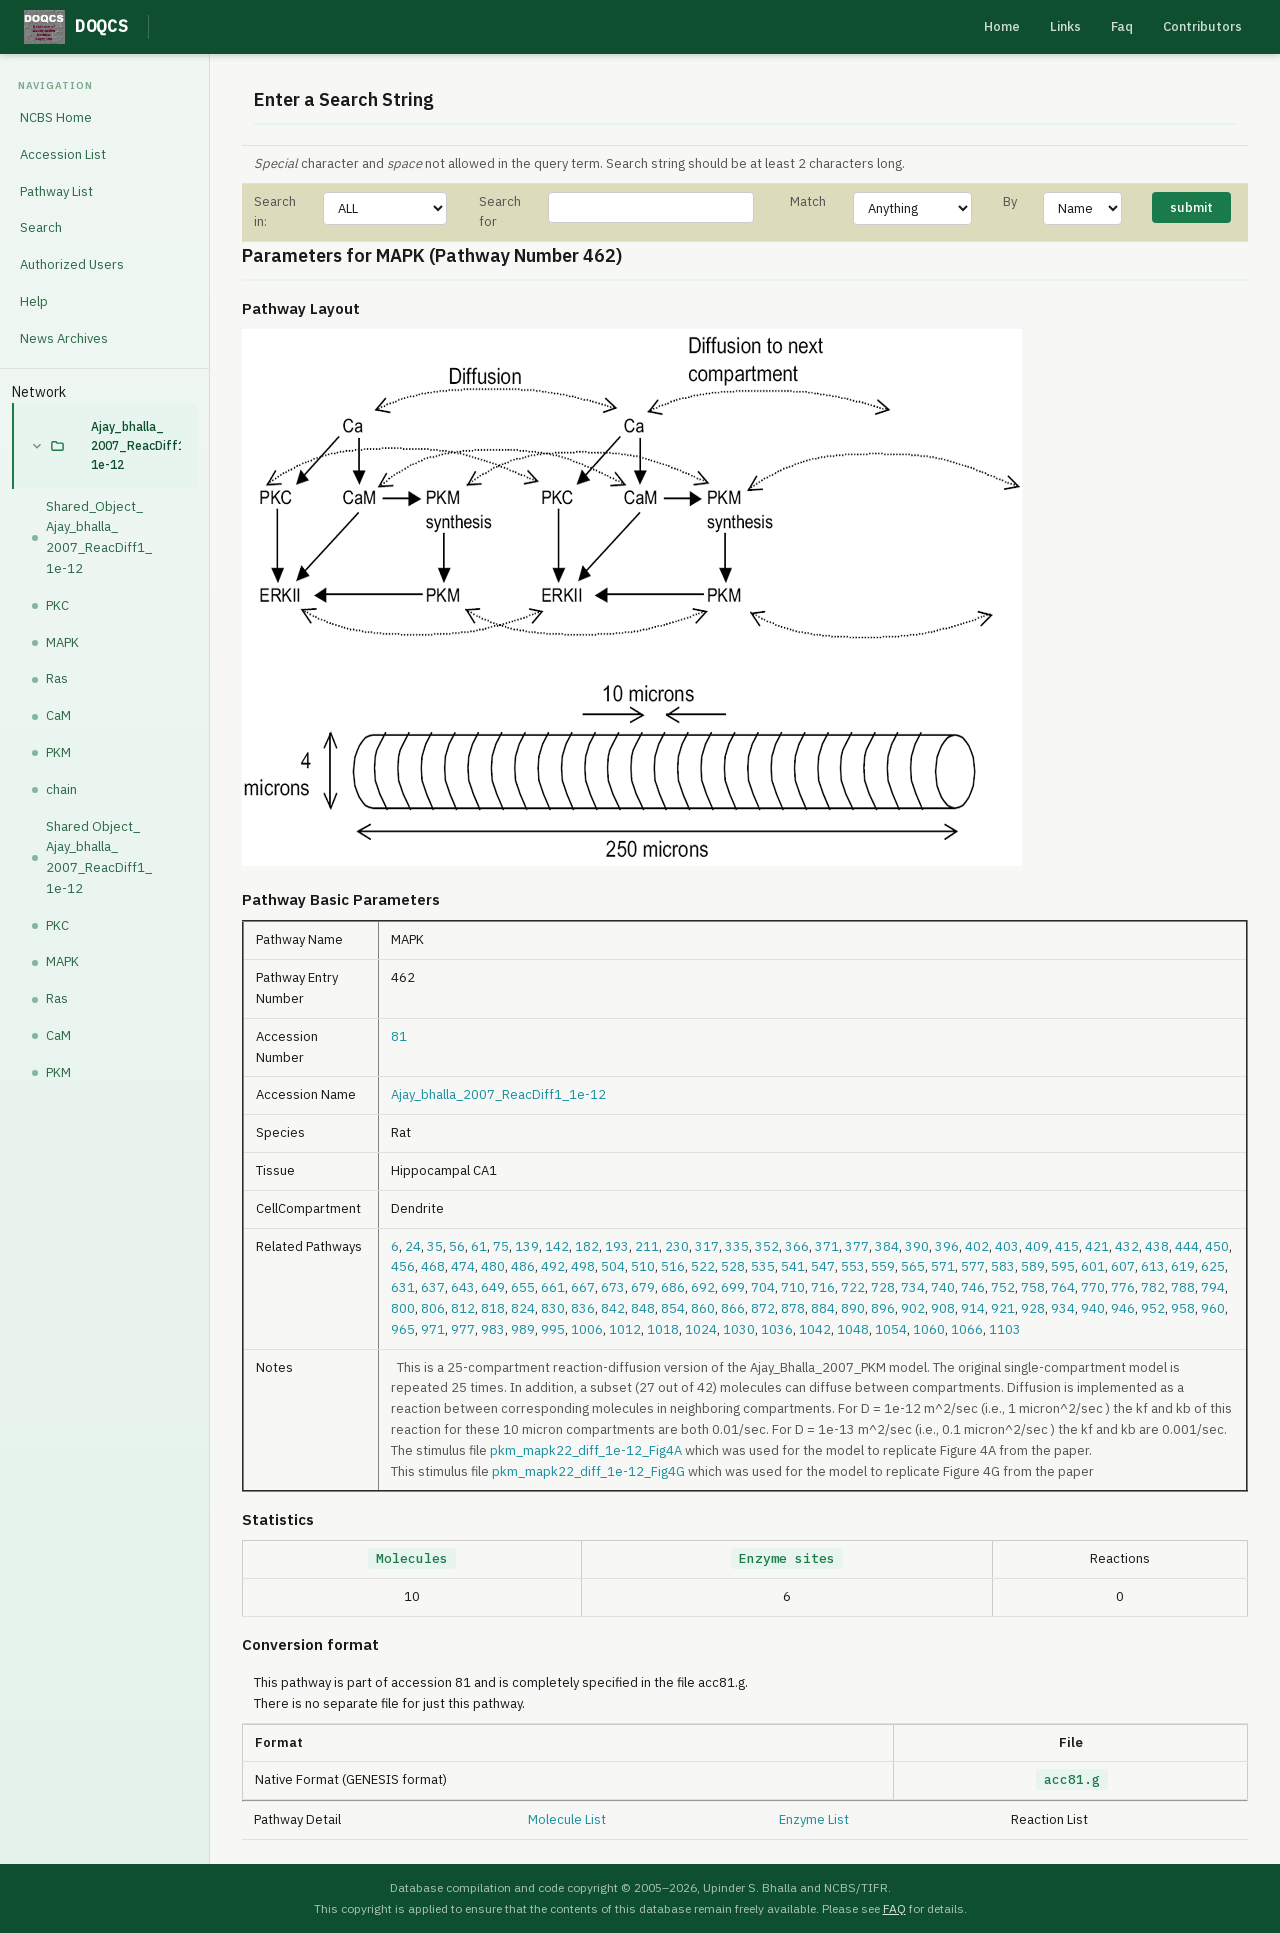  Describe the element at coordinates (1097, 1246) in the screenshot. I see `421` at that location.